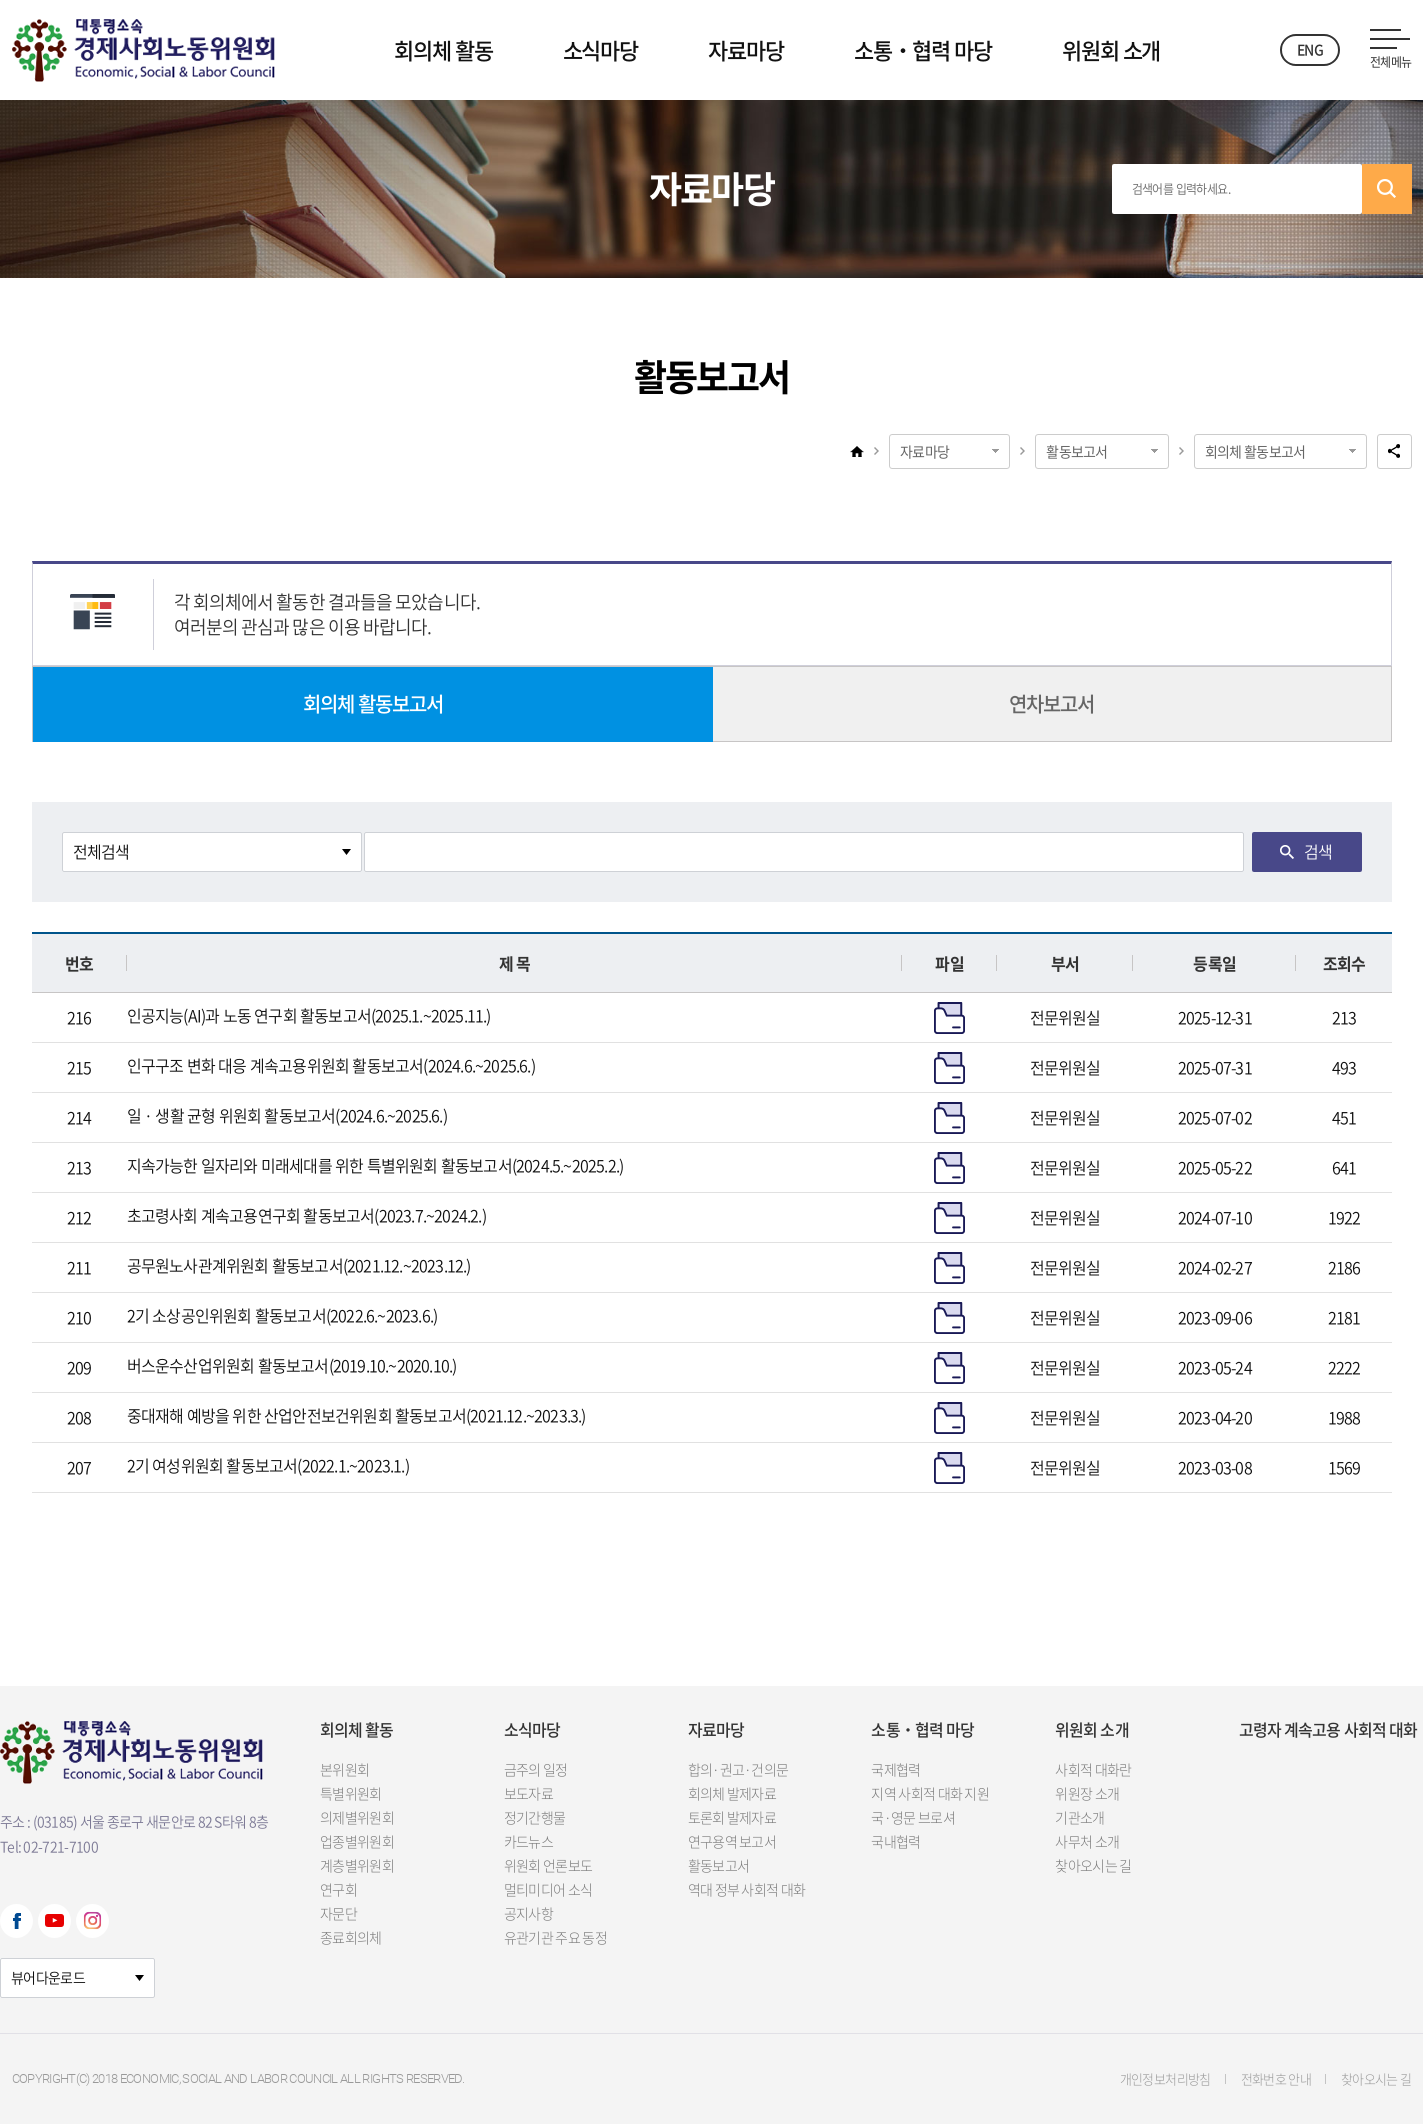 Image resolution: width=1423 pixels, height=2124 pixels. I want to click on 초고령사회 계속고용연구회 활동보고서(2023.7.~2024.2.), so click(306, 1215).